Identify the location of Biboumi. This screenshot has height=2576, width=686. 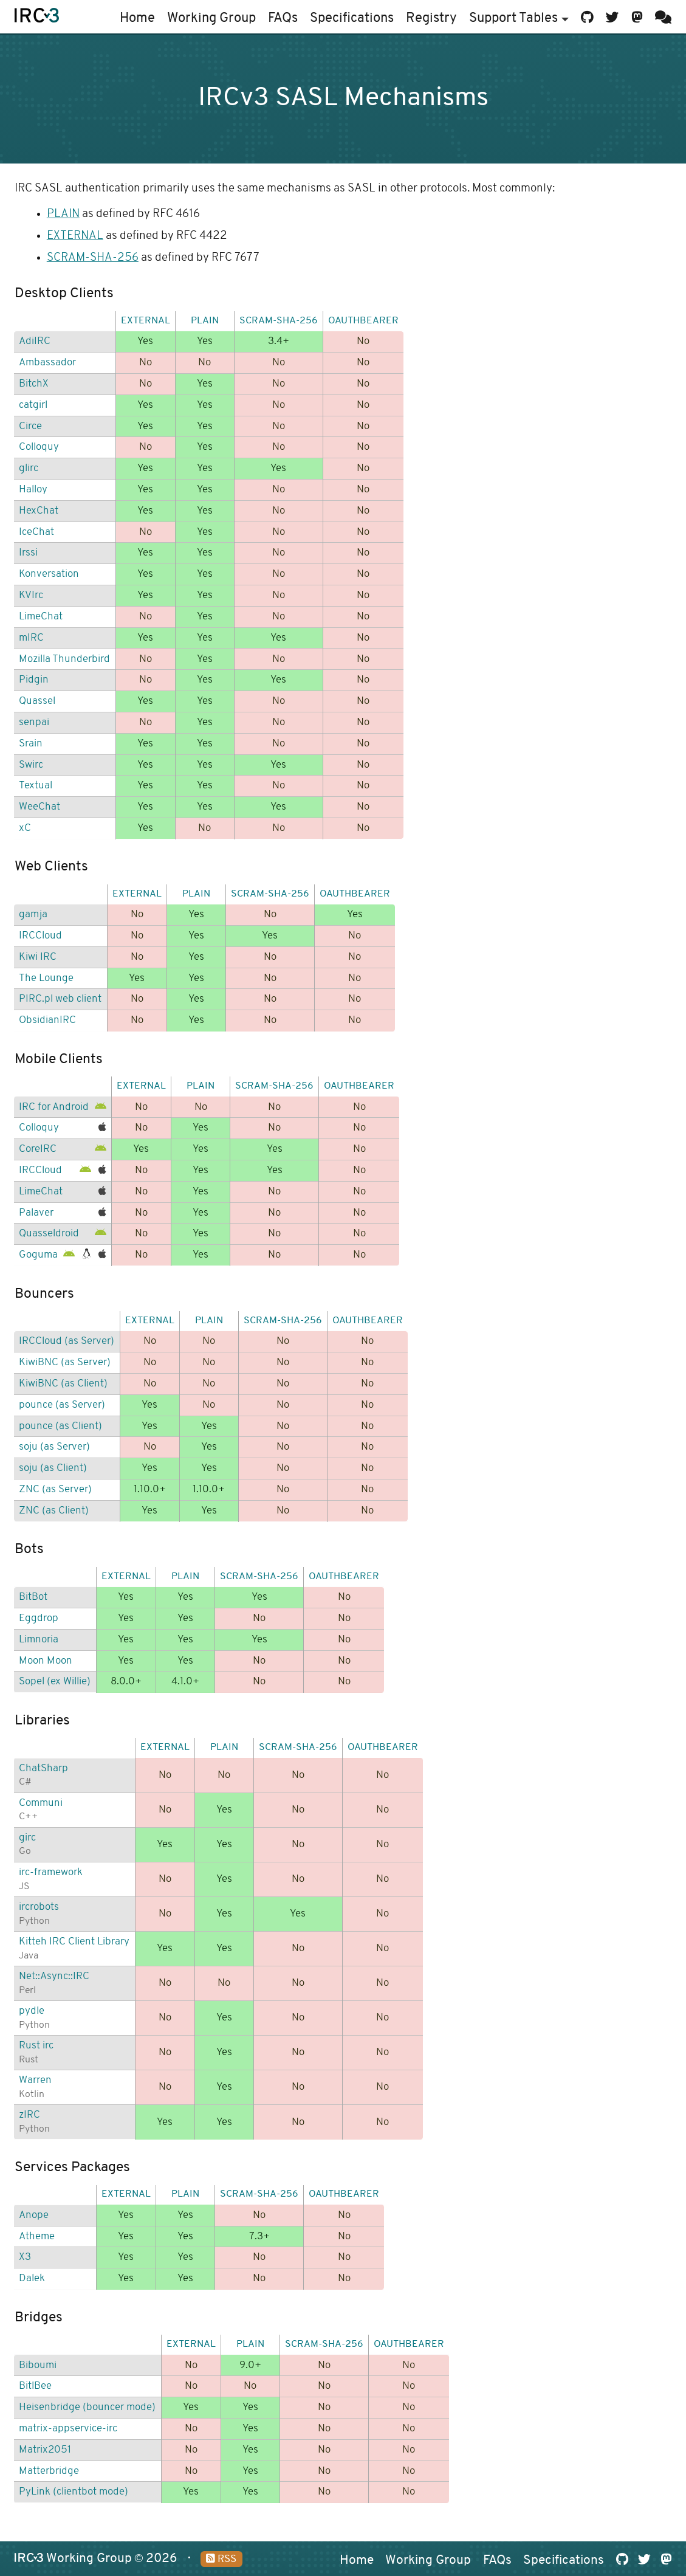
(38, 2365).